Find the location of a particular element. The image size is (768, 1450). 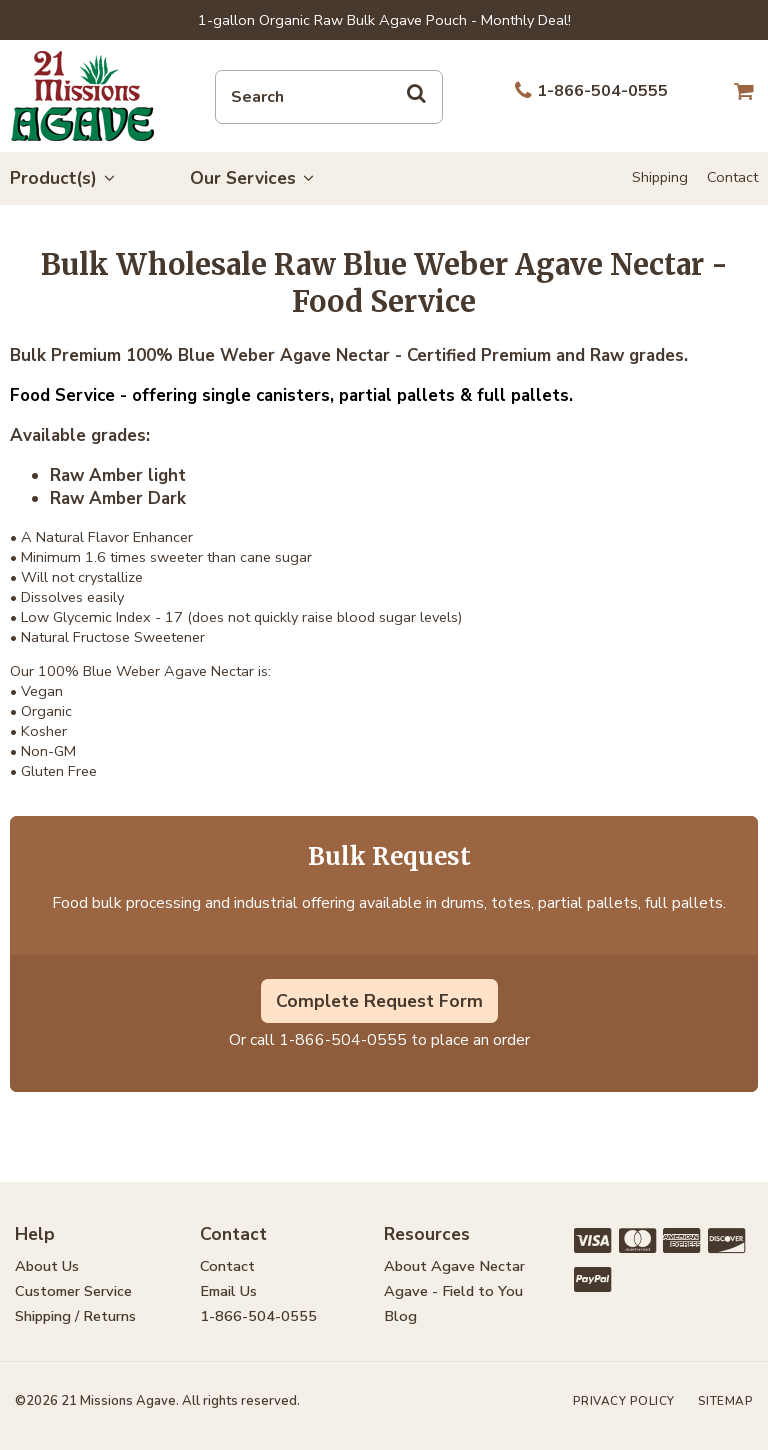

21 Missions Agave is located at coordinates (82, 96).